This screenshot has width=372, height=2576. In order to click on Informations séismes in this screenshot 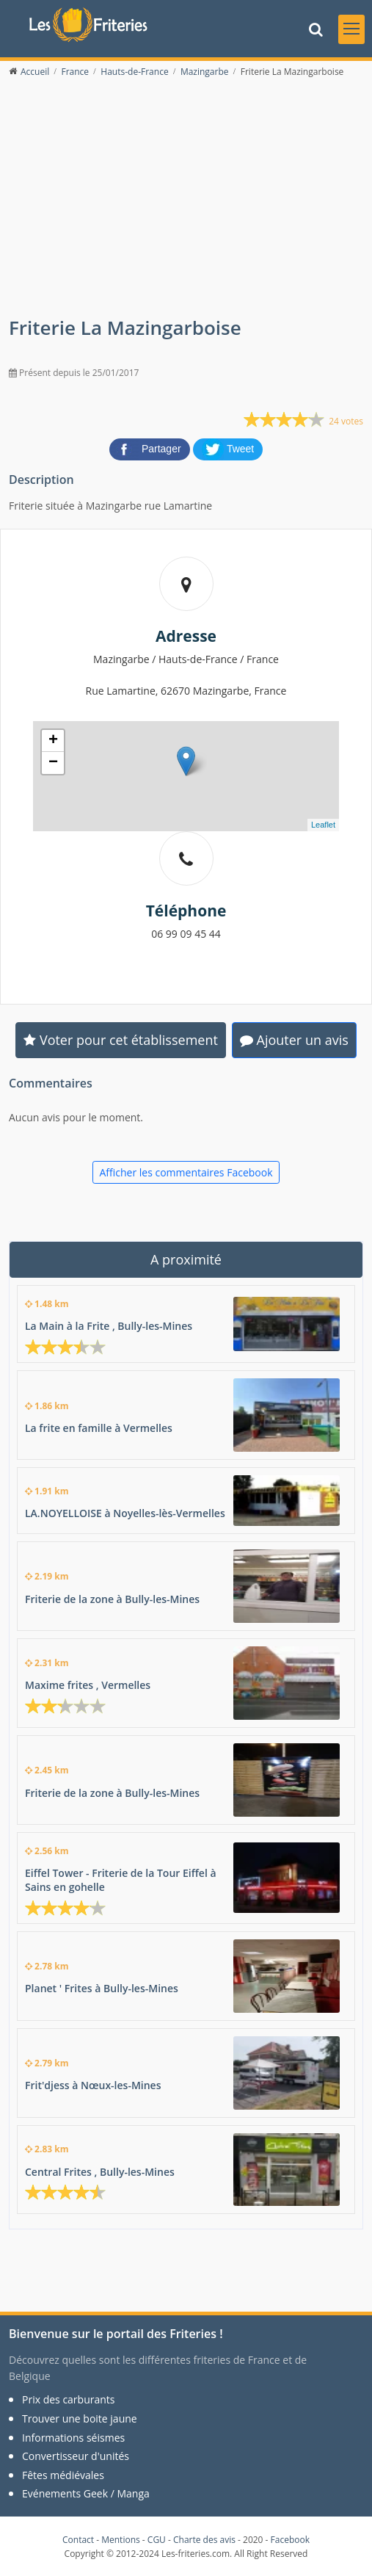, I will do `click(73, 2438)`.